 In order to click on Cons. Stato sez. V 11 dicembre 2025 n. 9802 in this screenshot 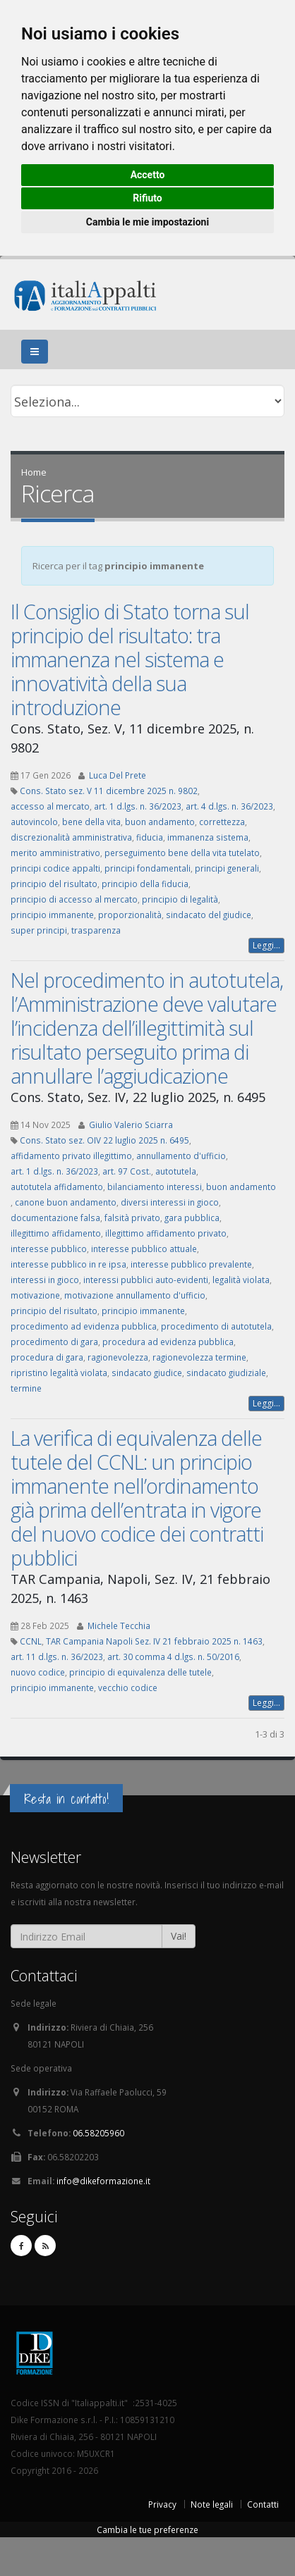, I will do `click(109, 790)`.